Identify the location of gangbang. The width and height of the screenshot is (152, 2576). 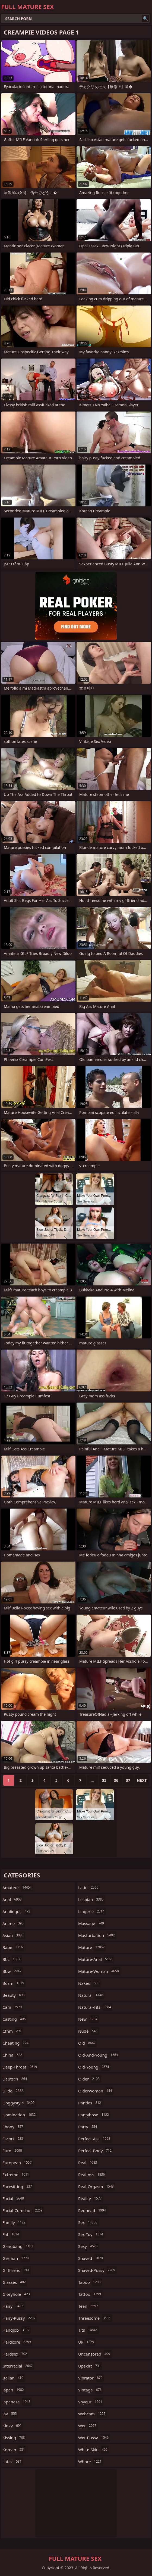
(18, 2246).